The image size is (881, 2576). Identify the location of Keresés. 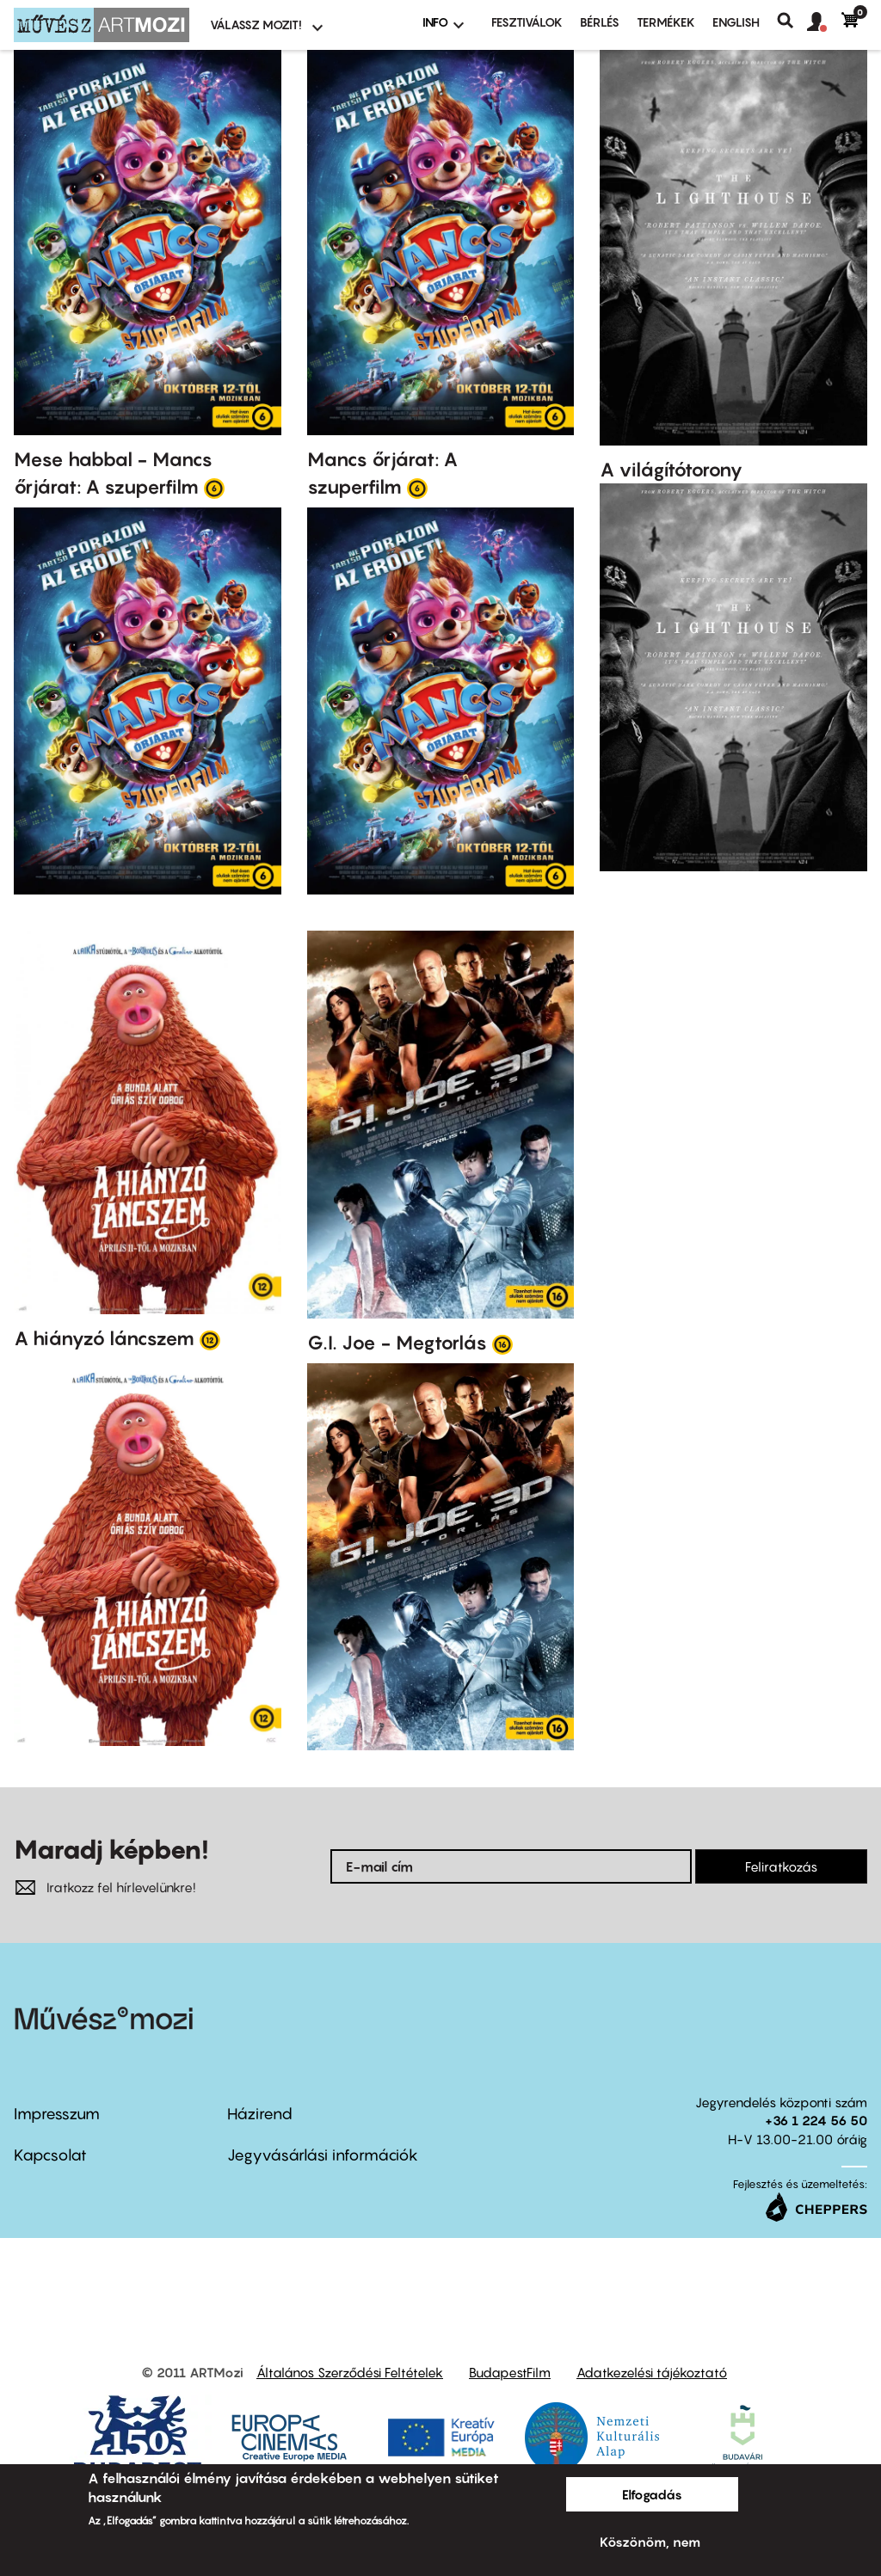
(792, 20).